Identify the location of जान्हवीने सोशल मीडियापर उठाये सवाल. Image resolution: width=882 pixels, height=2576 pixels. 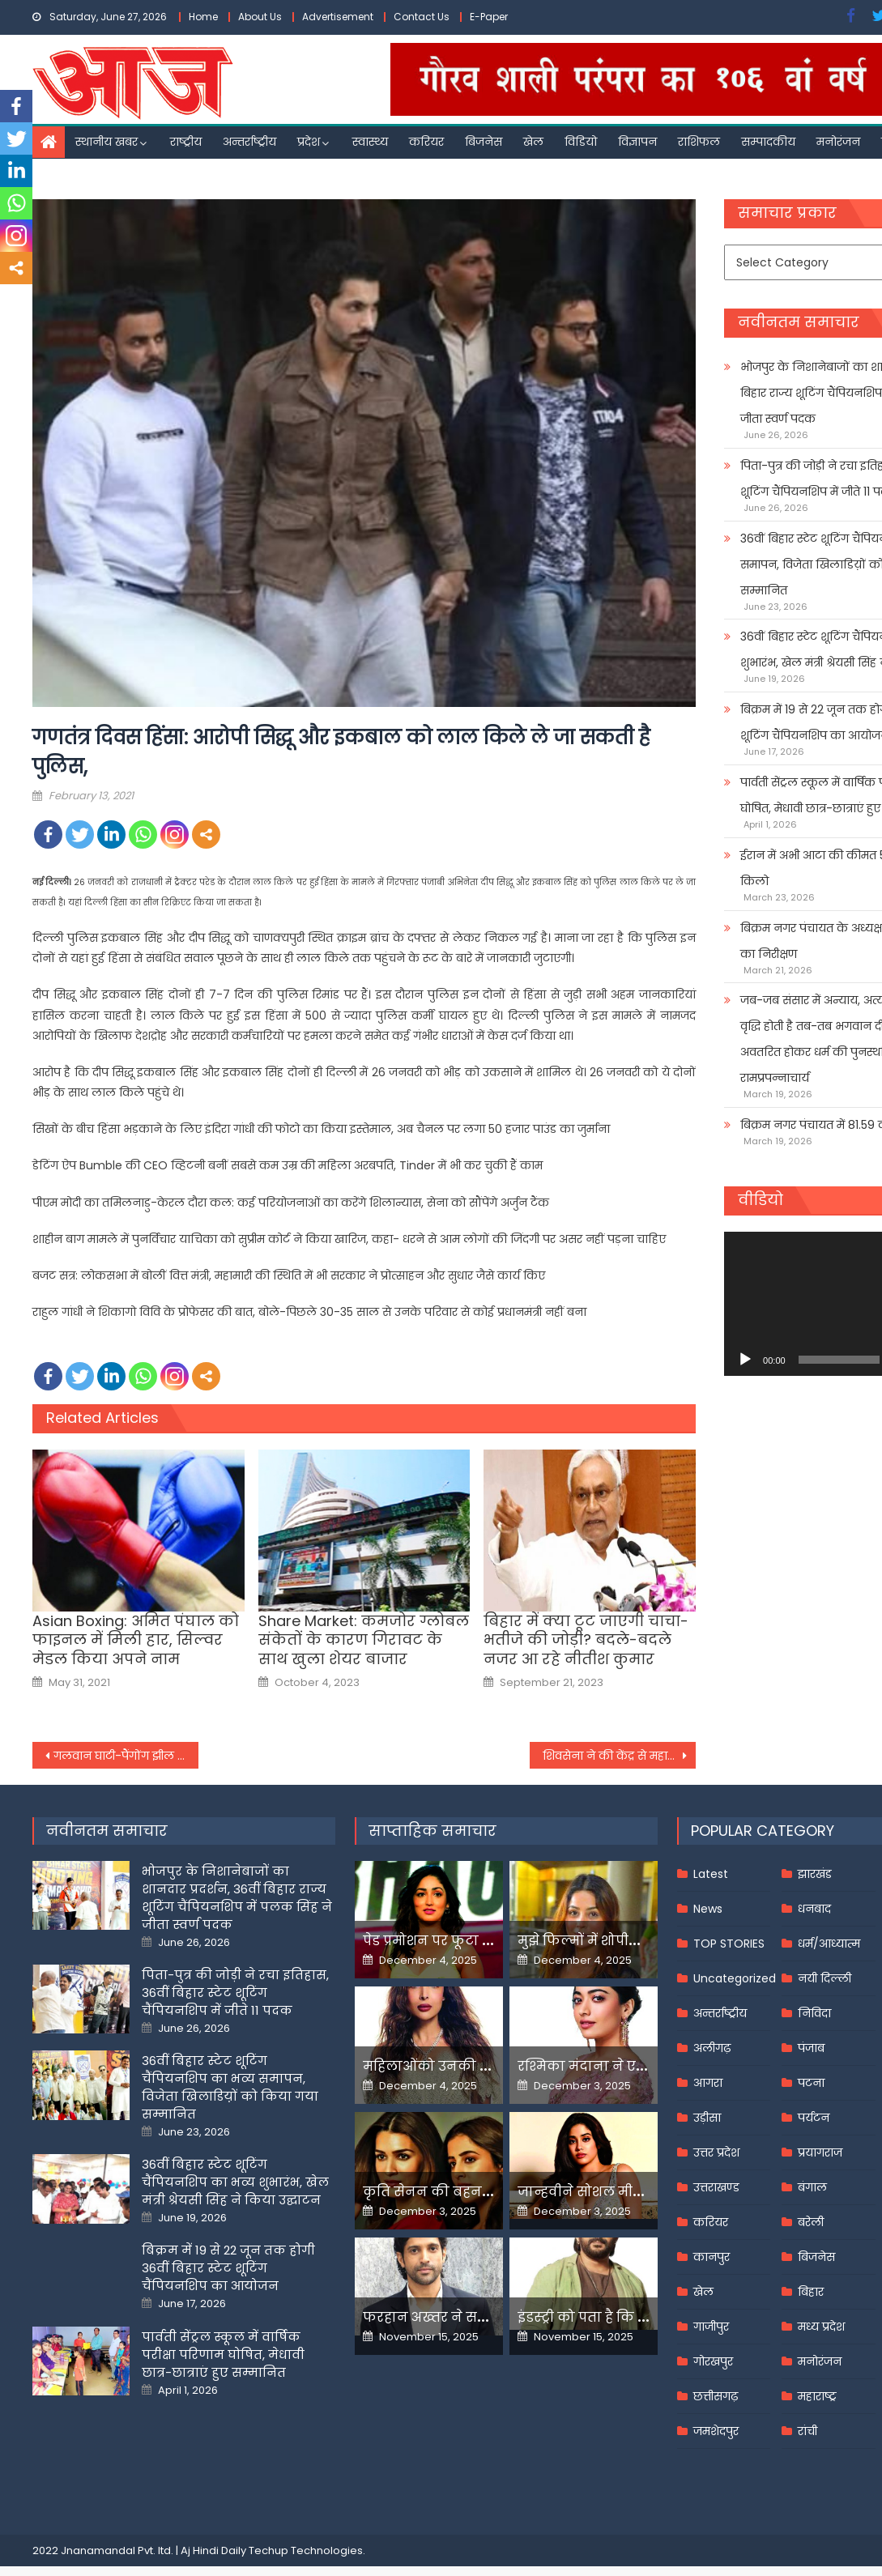
(636, 2191).